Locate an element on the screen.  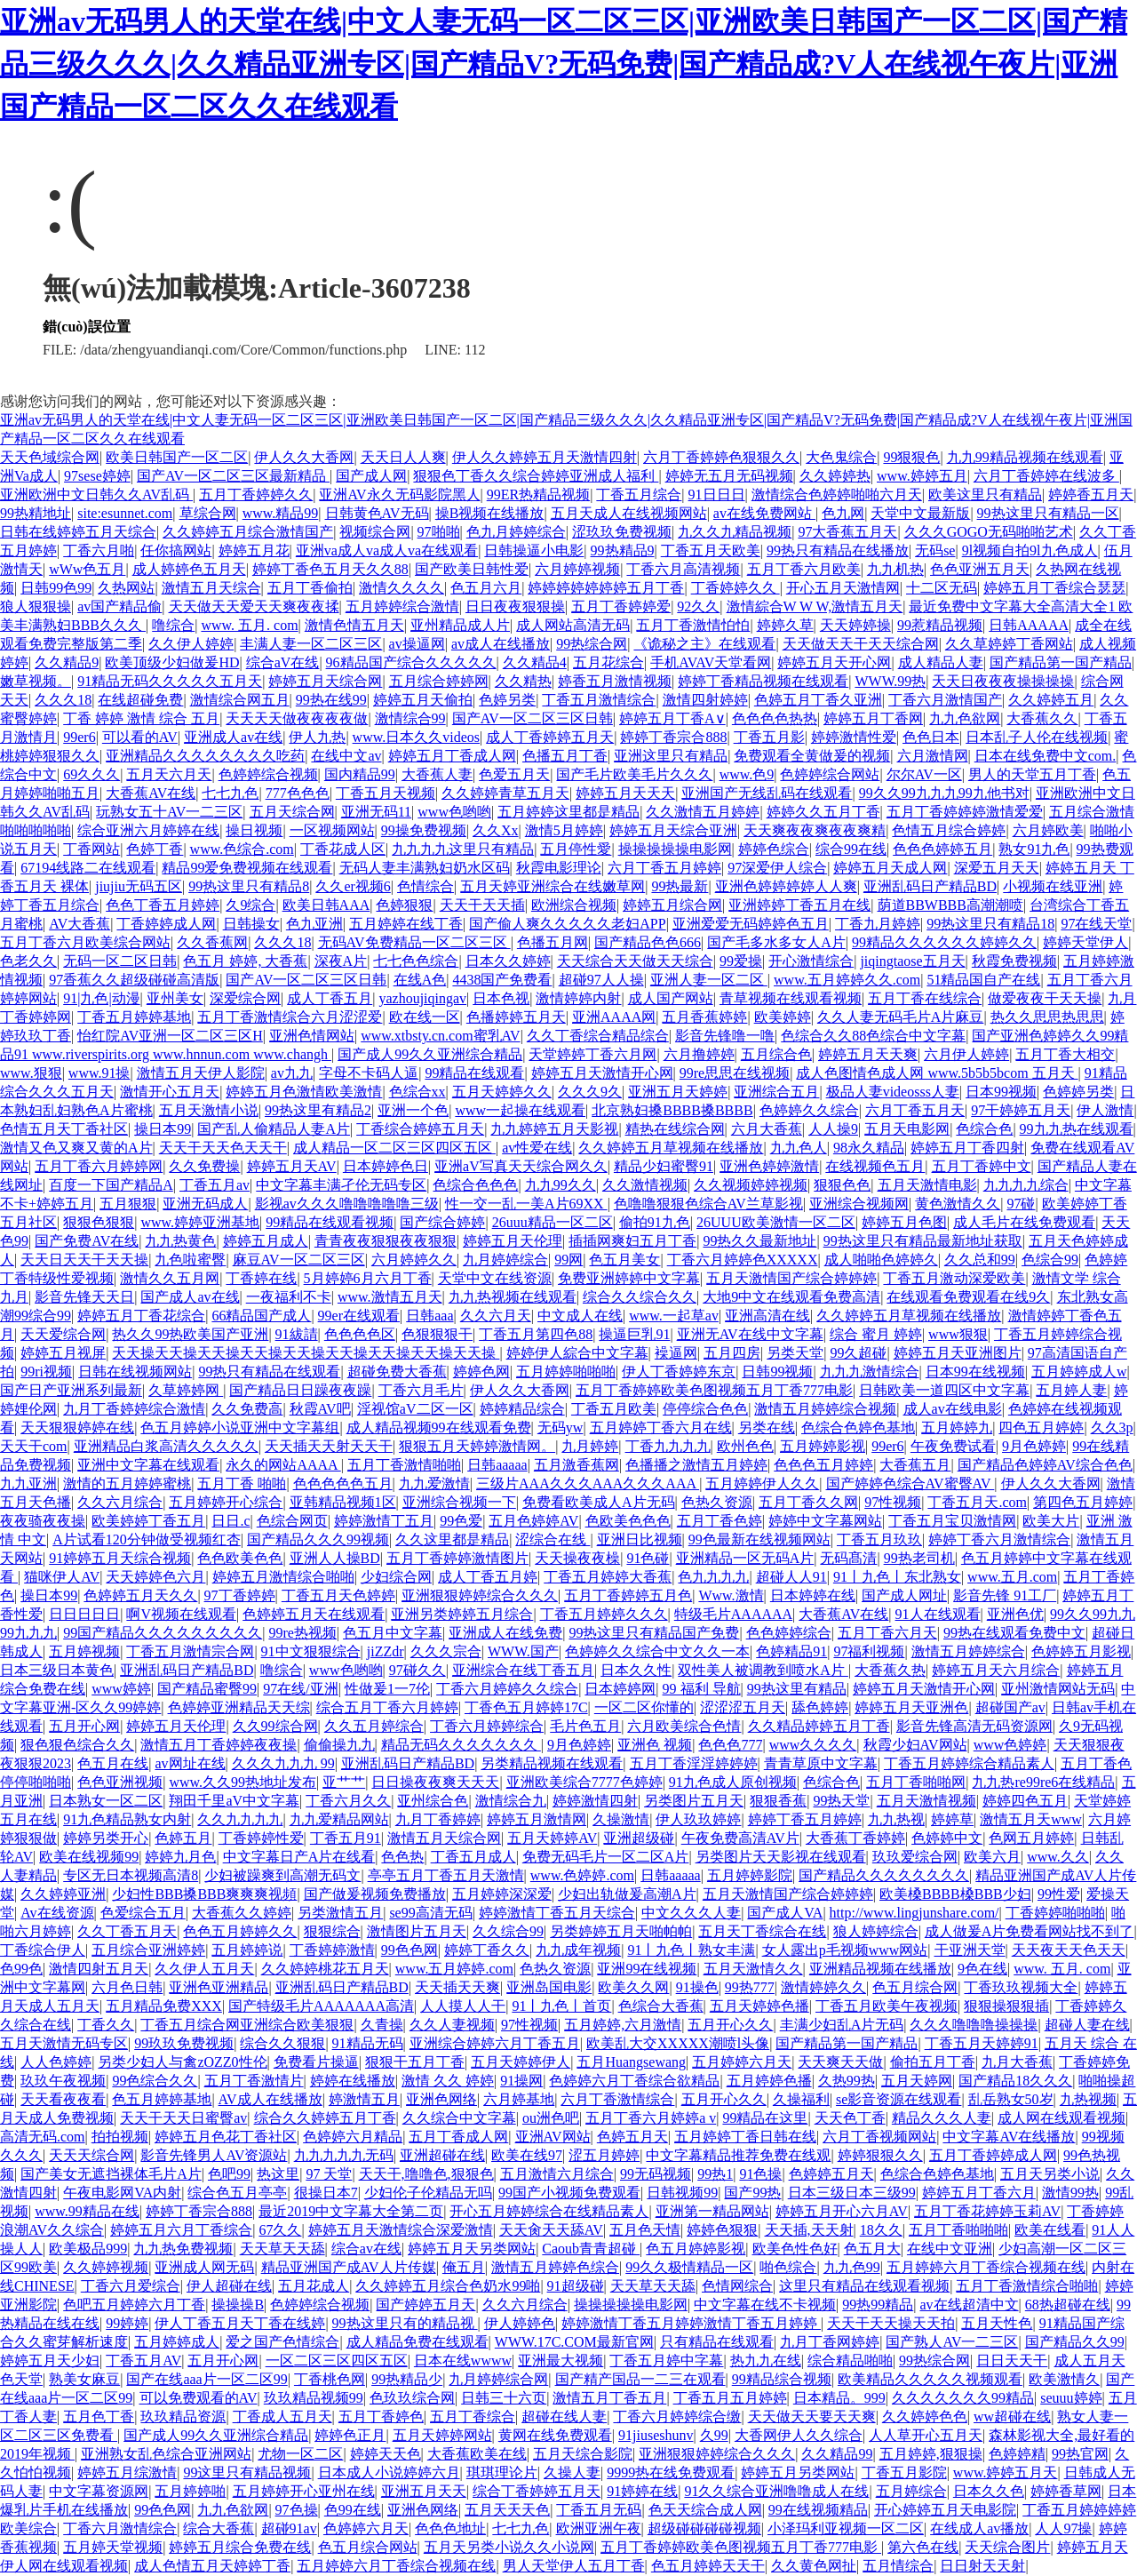
18久久 is located at coordinates (881, 2229).